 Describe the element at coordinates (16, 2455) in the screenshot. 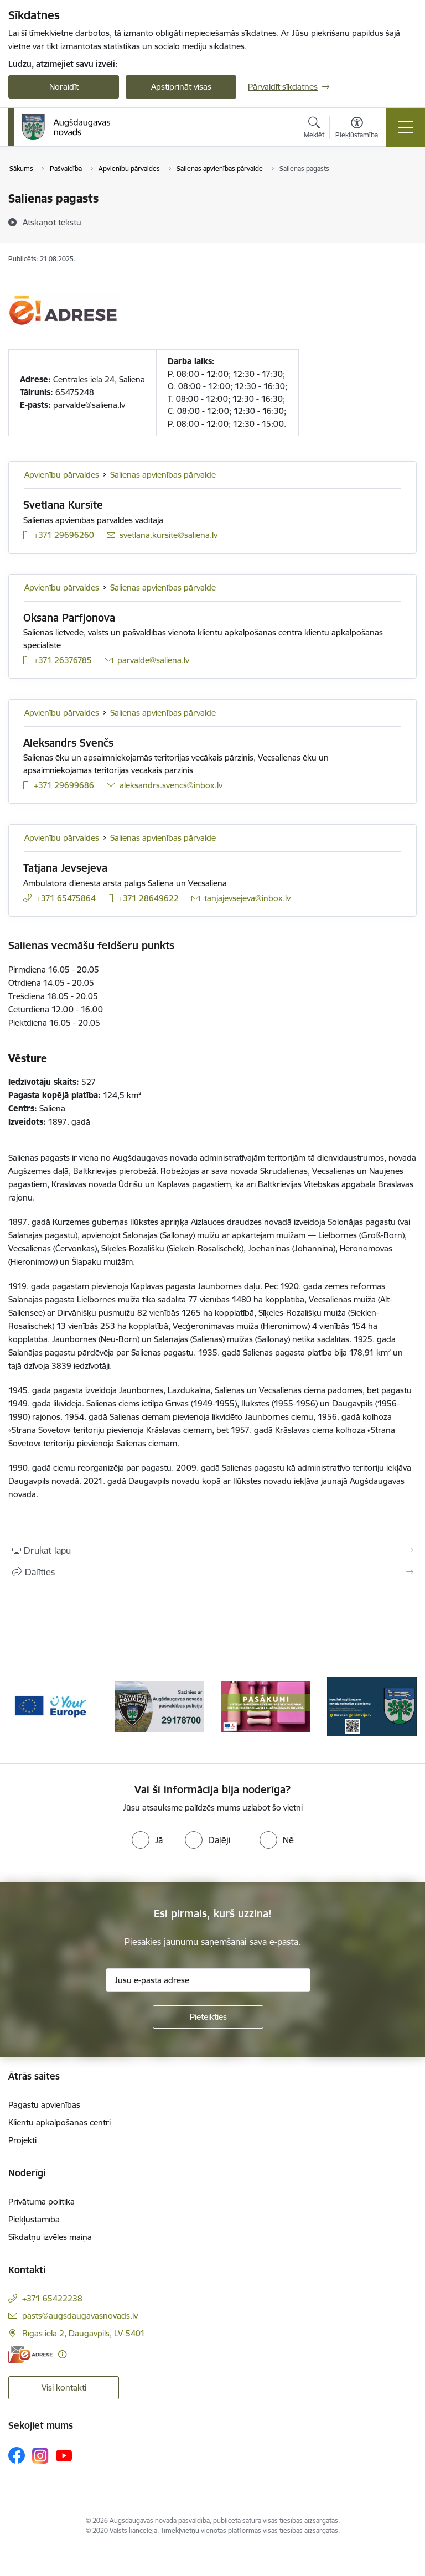

I see `[Sekojiet mums Facebook]` at that location.